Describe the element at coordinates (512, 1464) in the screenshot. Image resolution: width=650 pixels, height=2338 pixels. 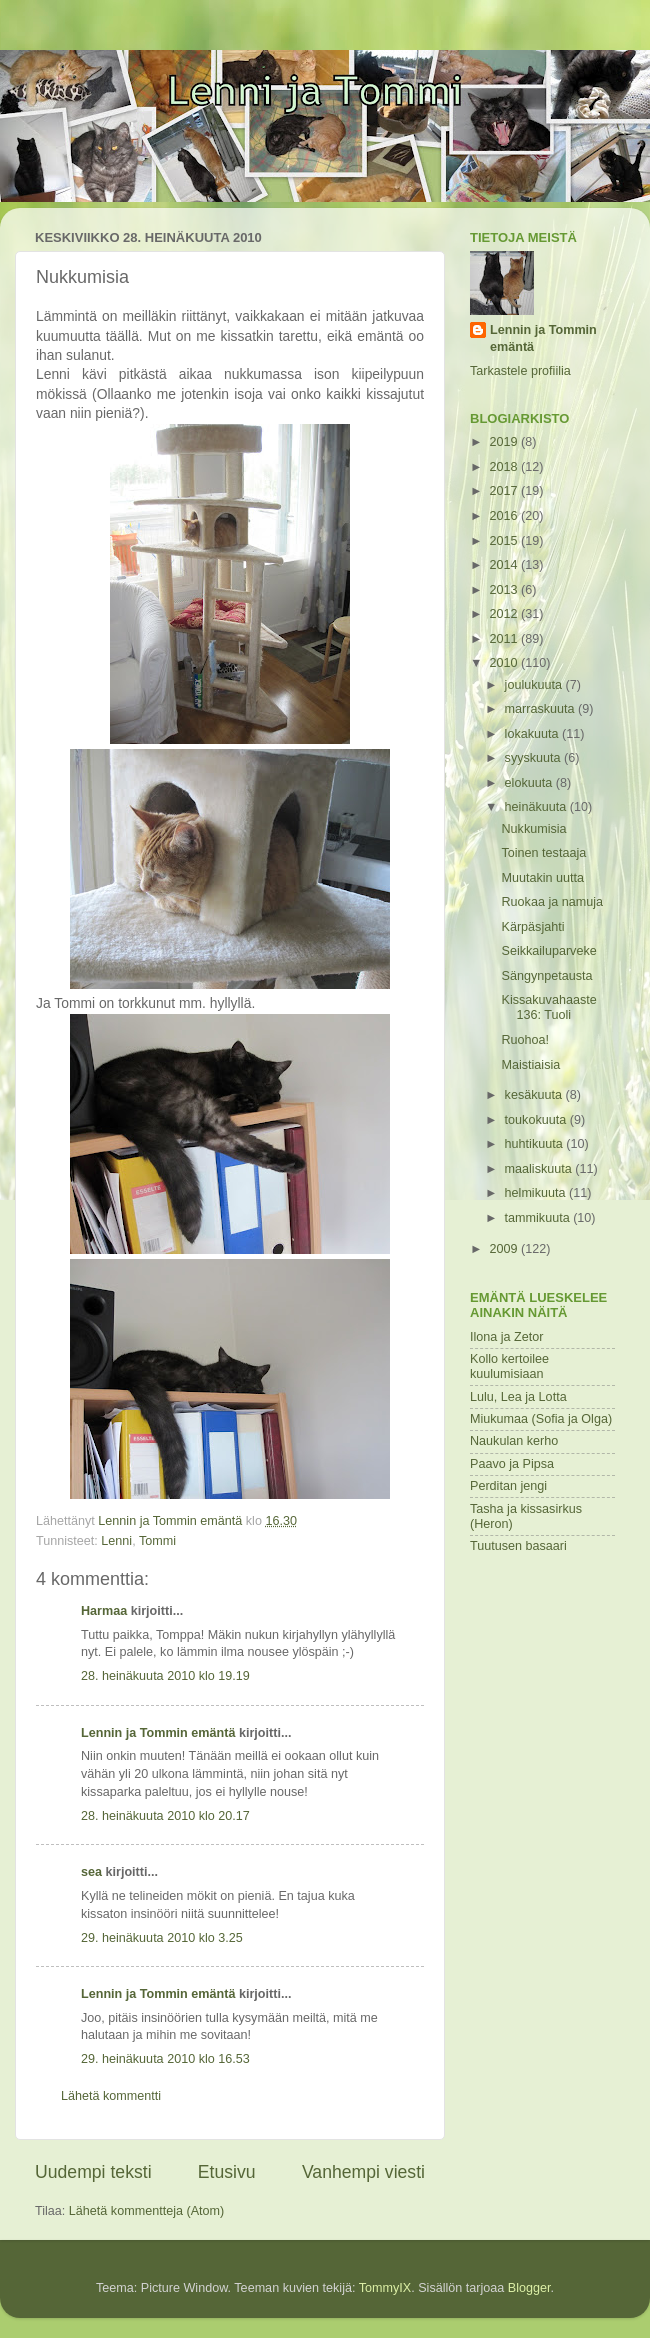
I see `Paavo ja Pipsa` at that location.